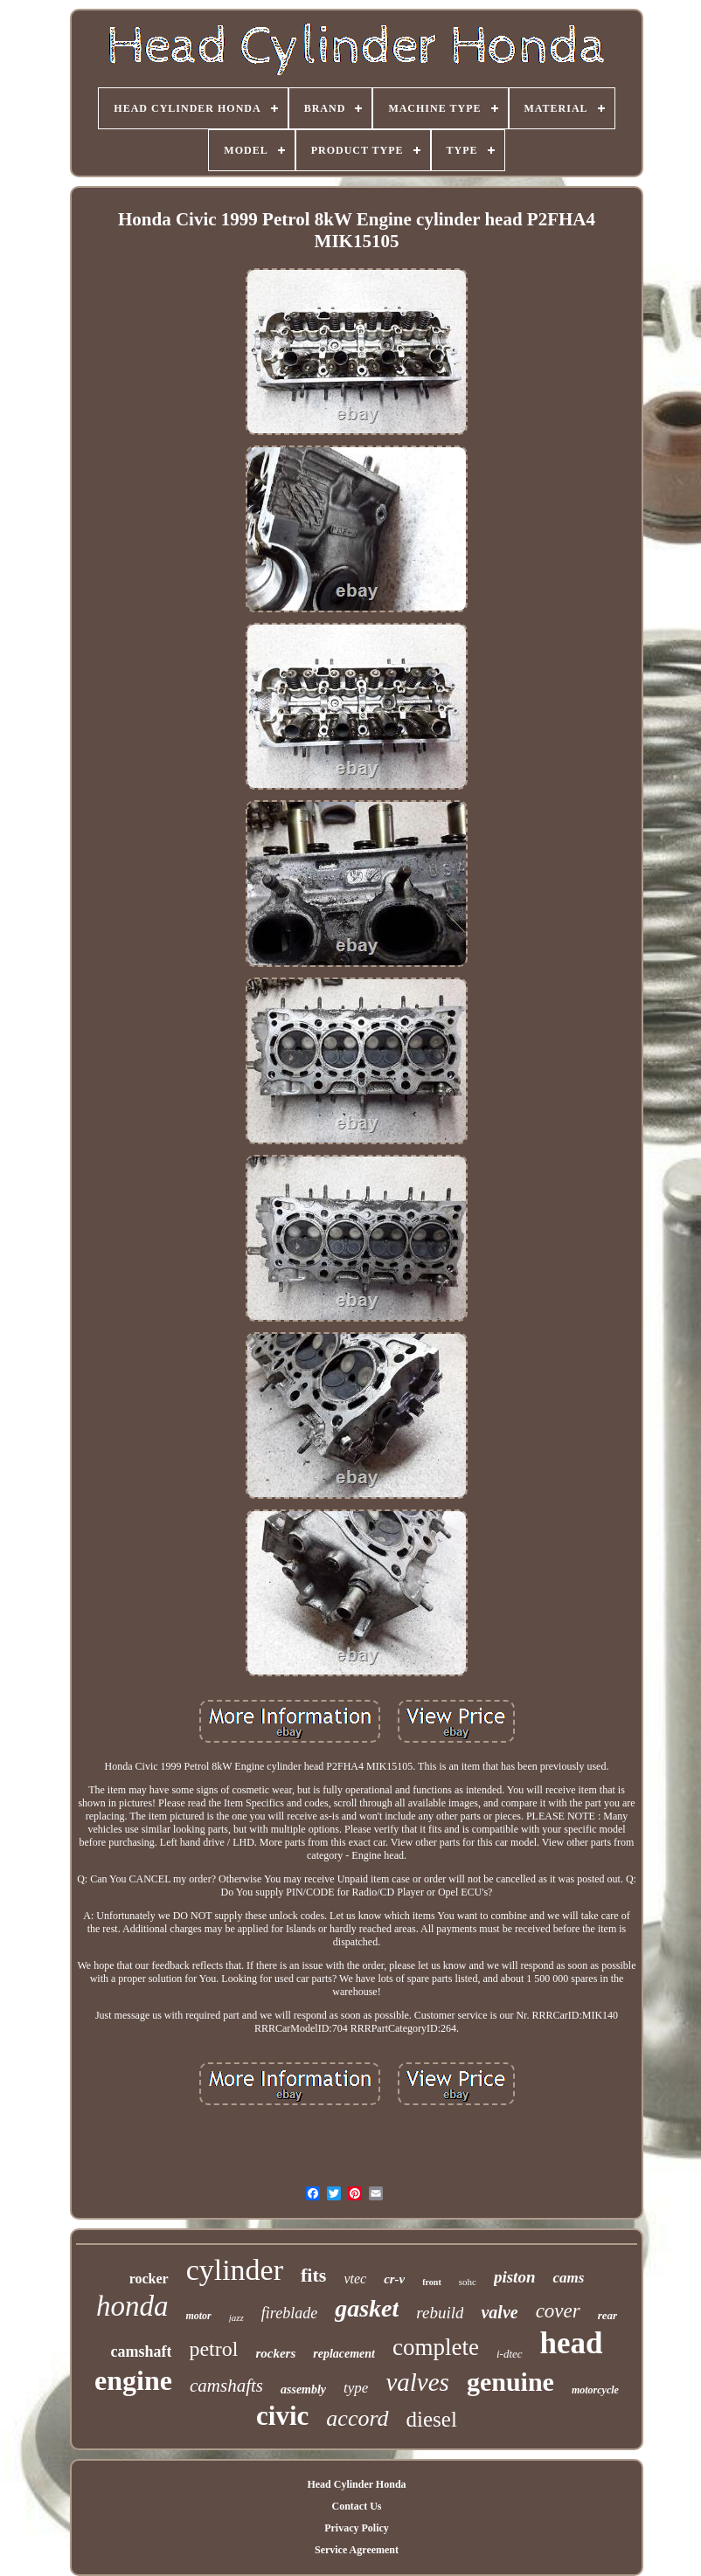 The image size is (701, 2576). Describe the element at coordinates (356, 2484) in the screenshot. I see `Head Cylinder Honda` at that location.